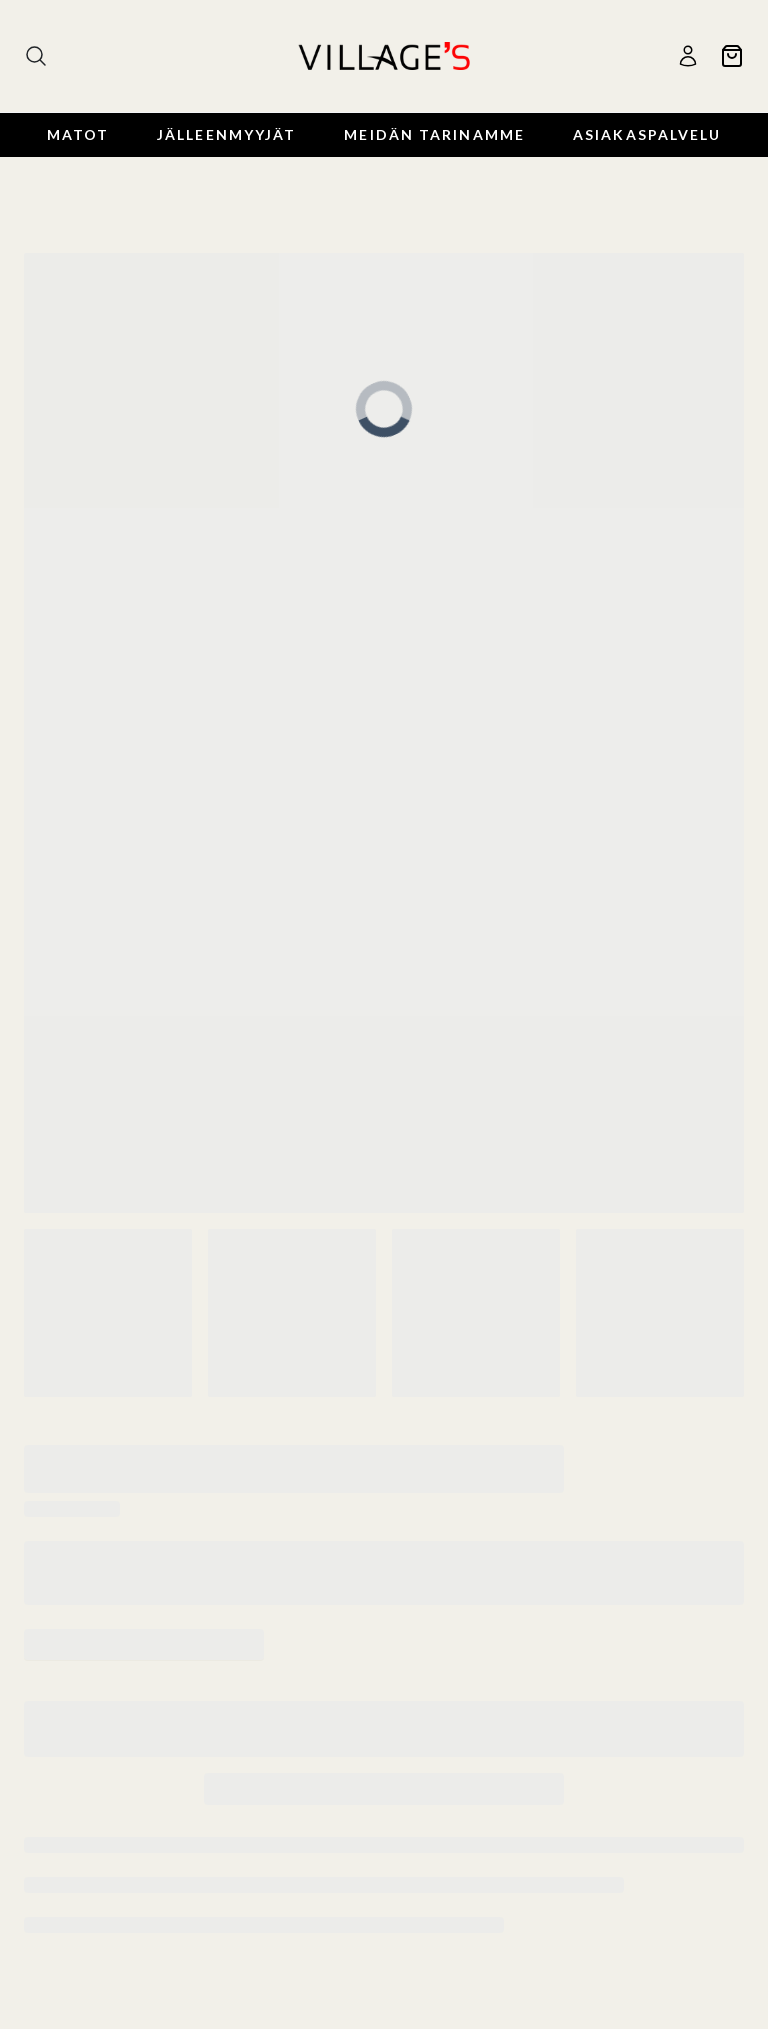 The height and width of the screenshot is (2029, 768). Describe the element at coordinates (36, 56) in the screenshot. I see `[Haku]` at that location.